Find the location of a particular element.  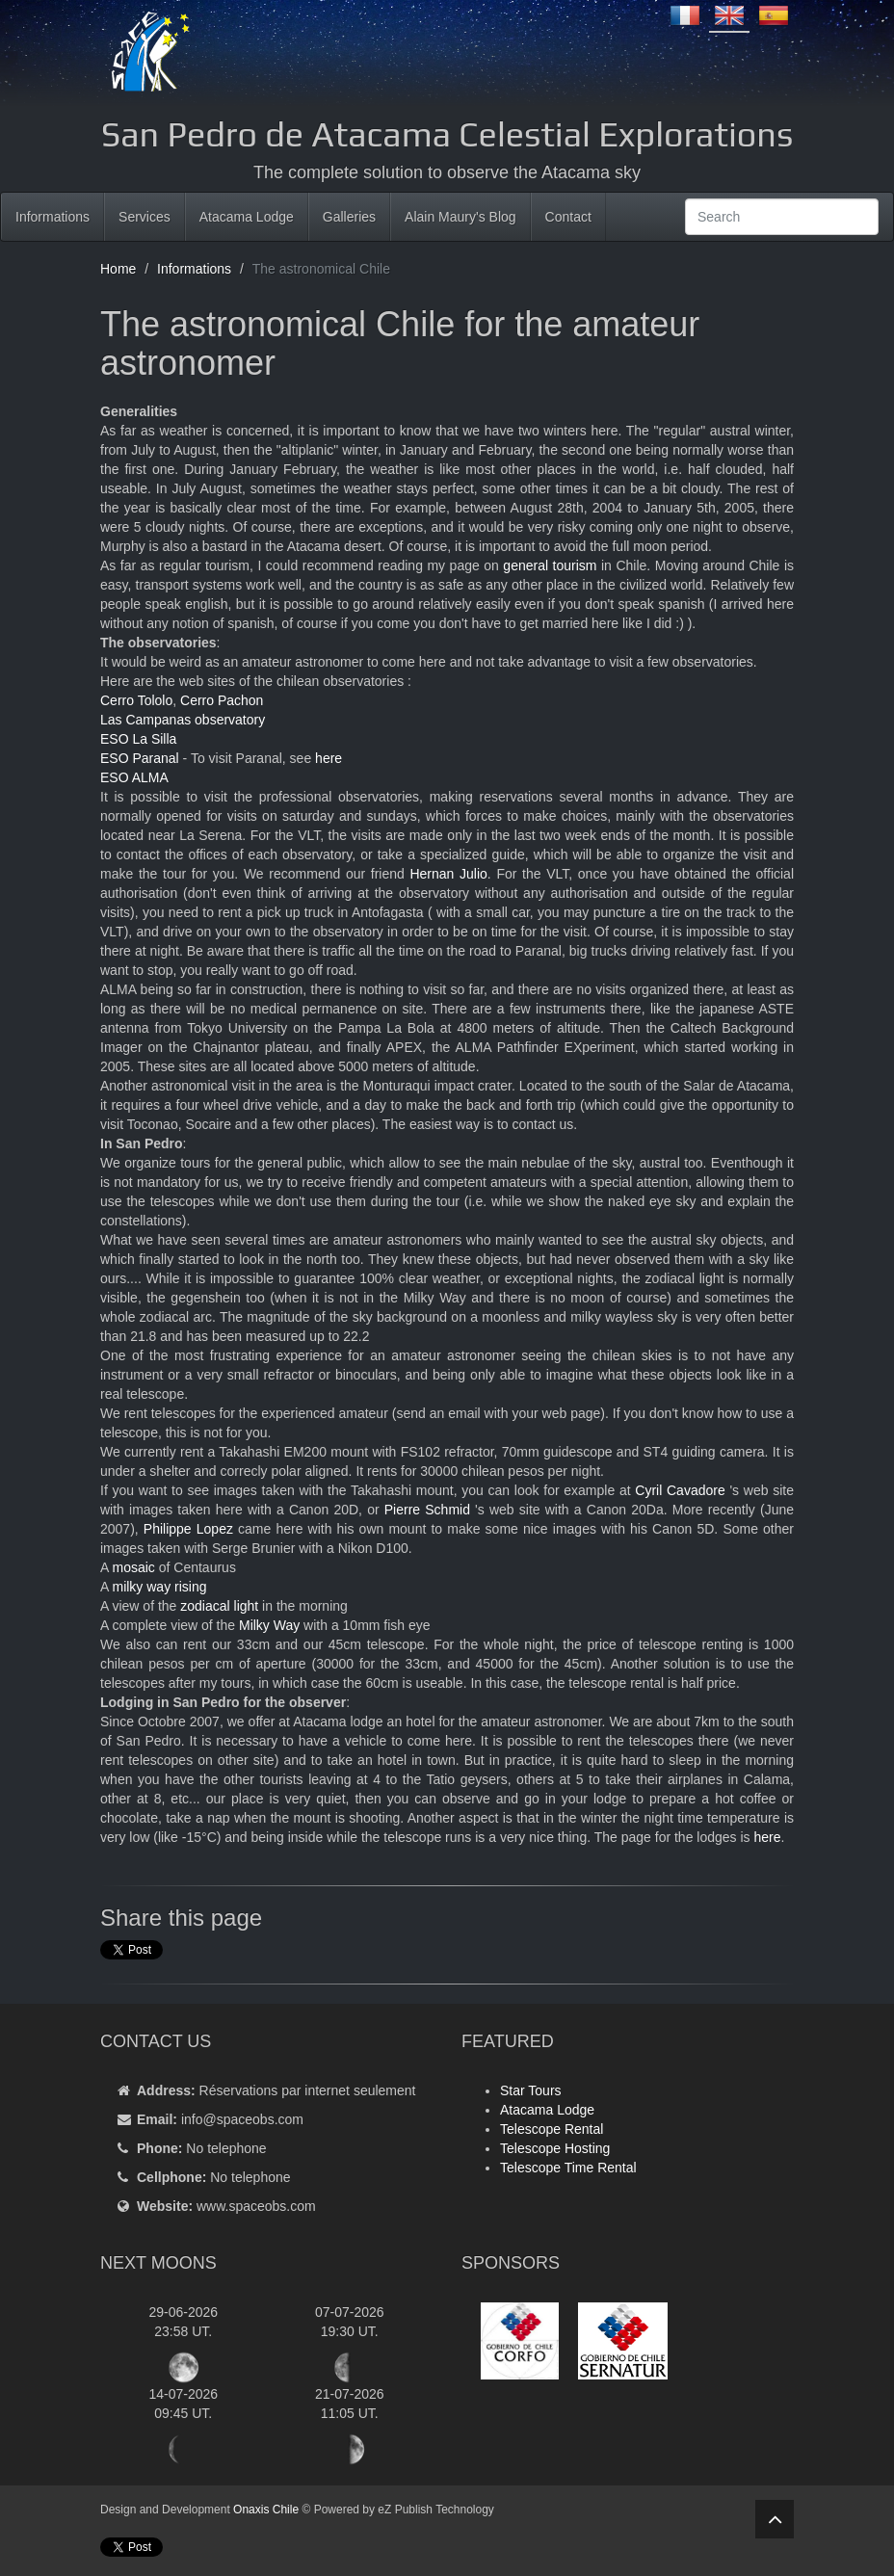

mosaic is located at coordinates (133, 1567).